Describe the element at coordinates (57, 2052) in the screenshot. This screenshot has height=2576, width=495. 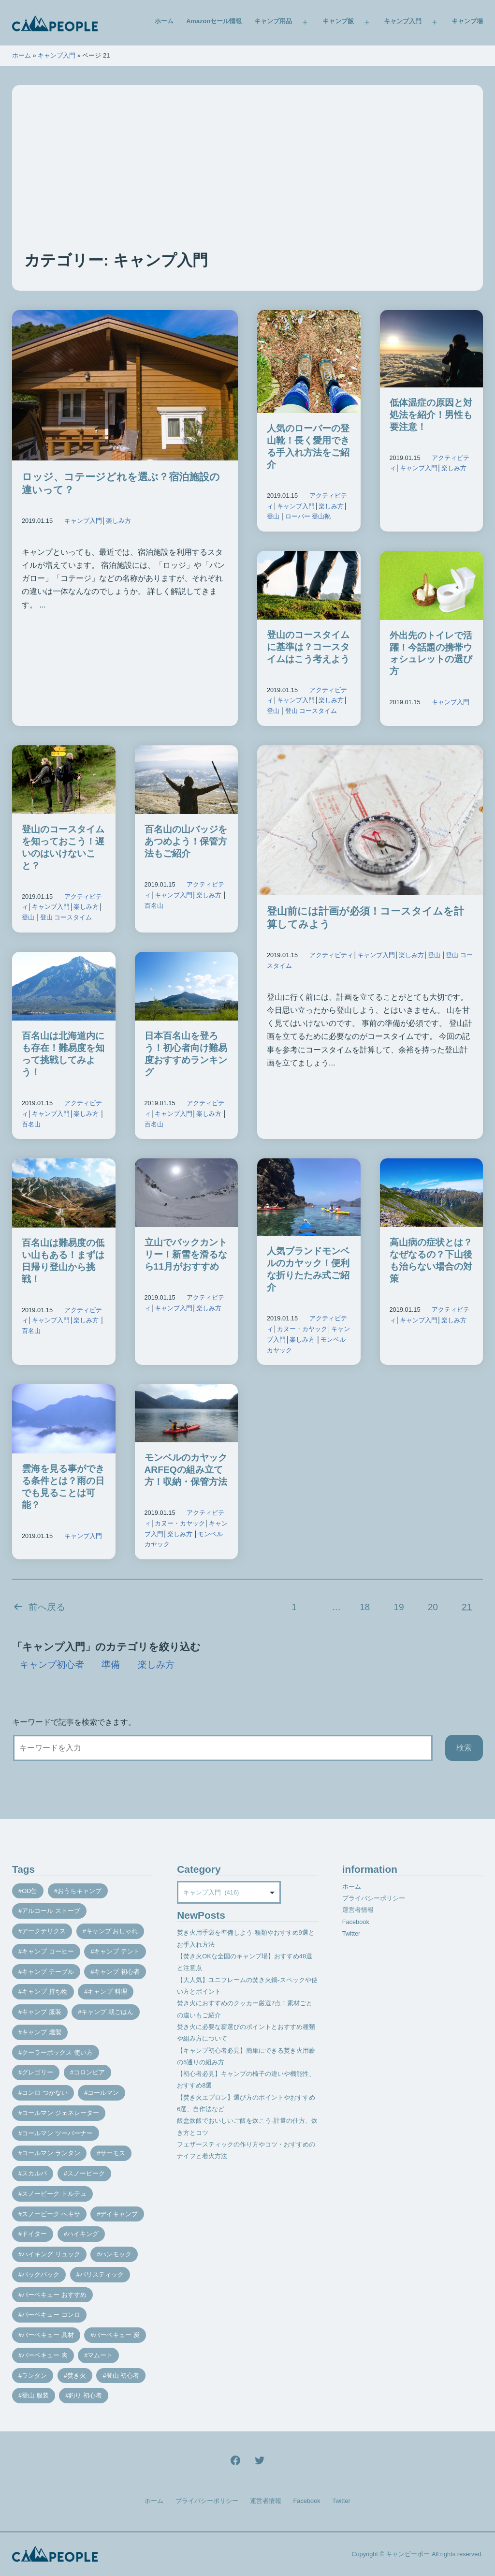
I see `クーラーボックス 使い方 [クーラーボックス 使い方 (8個の項目)]` at that location.